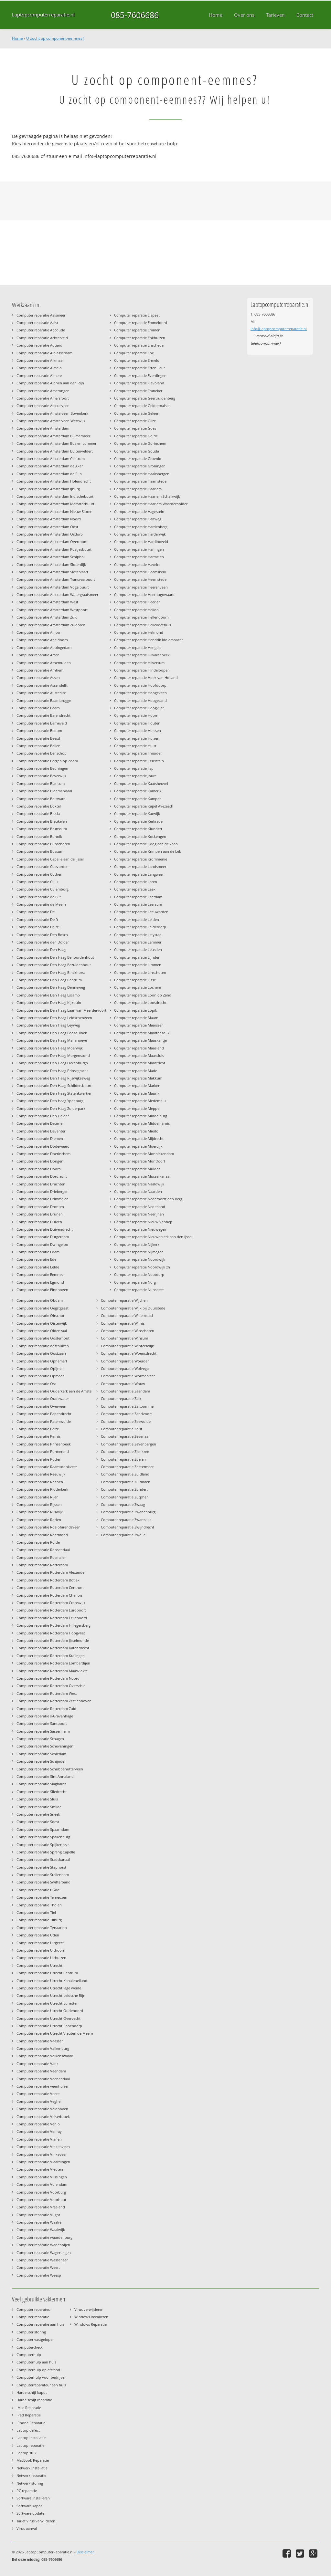 The image size is (331, 2576). I want to click on Computer reparatie, so click(32, 2316).